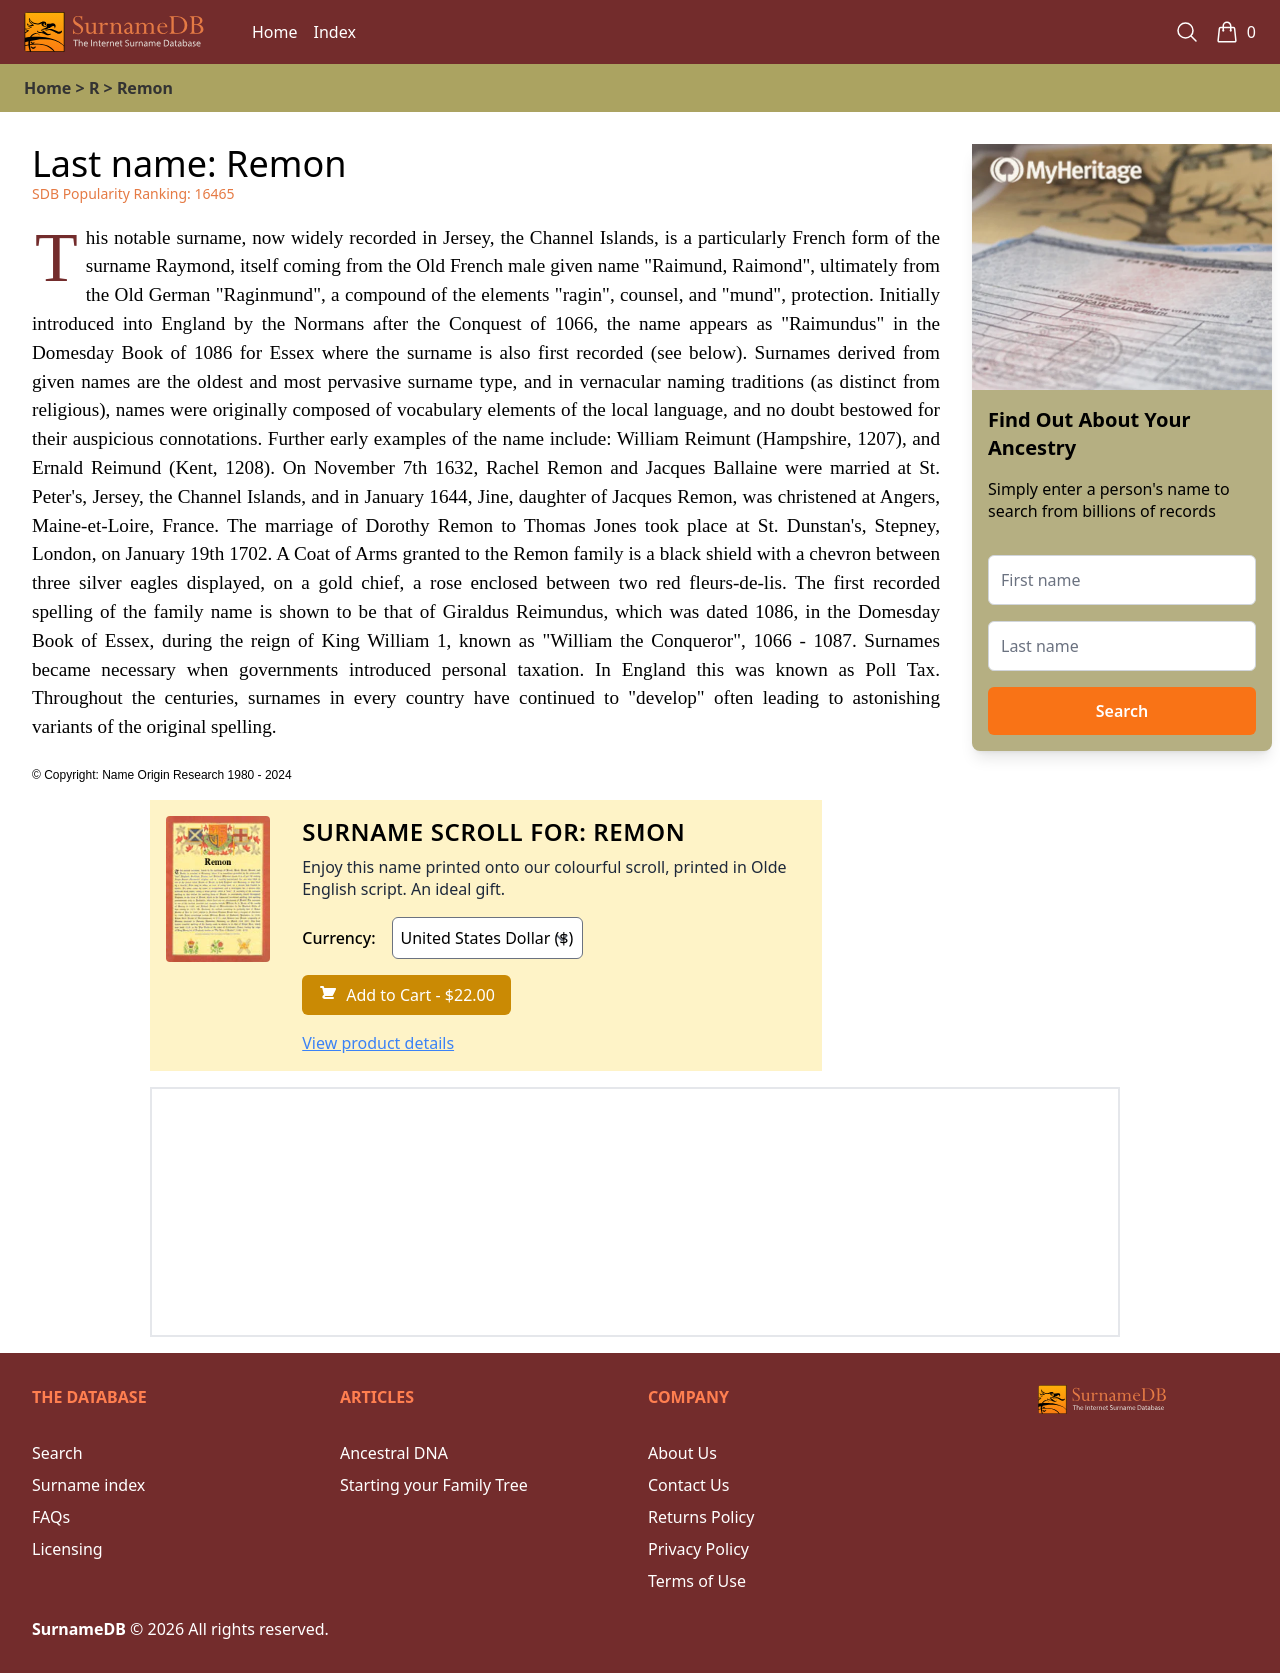 Image resolution: width=1280 pixels, height=1673 pixels. What do you see at coordinates (682, 1453) in the screenshot?
I see `About Us` at bounding box center [682, 1453].